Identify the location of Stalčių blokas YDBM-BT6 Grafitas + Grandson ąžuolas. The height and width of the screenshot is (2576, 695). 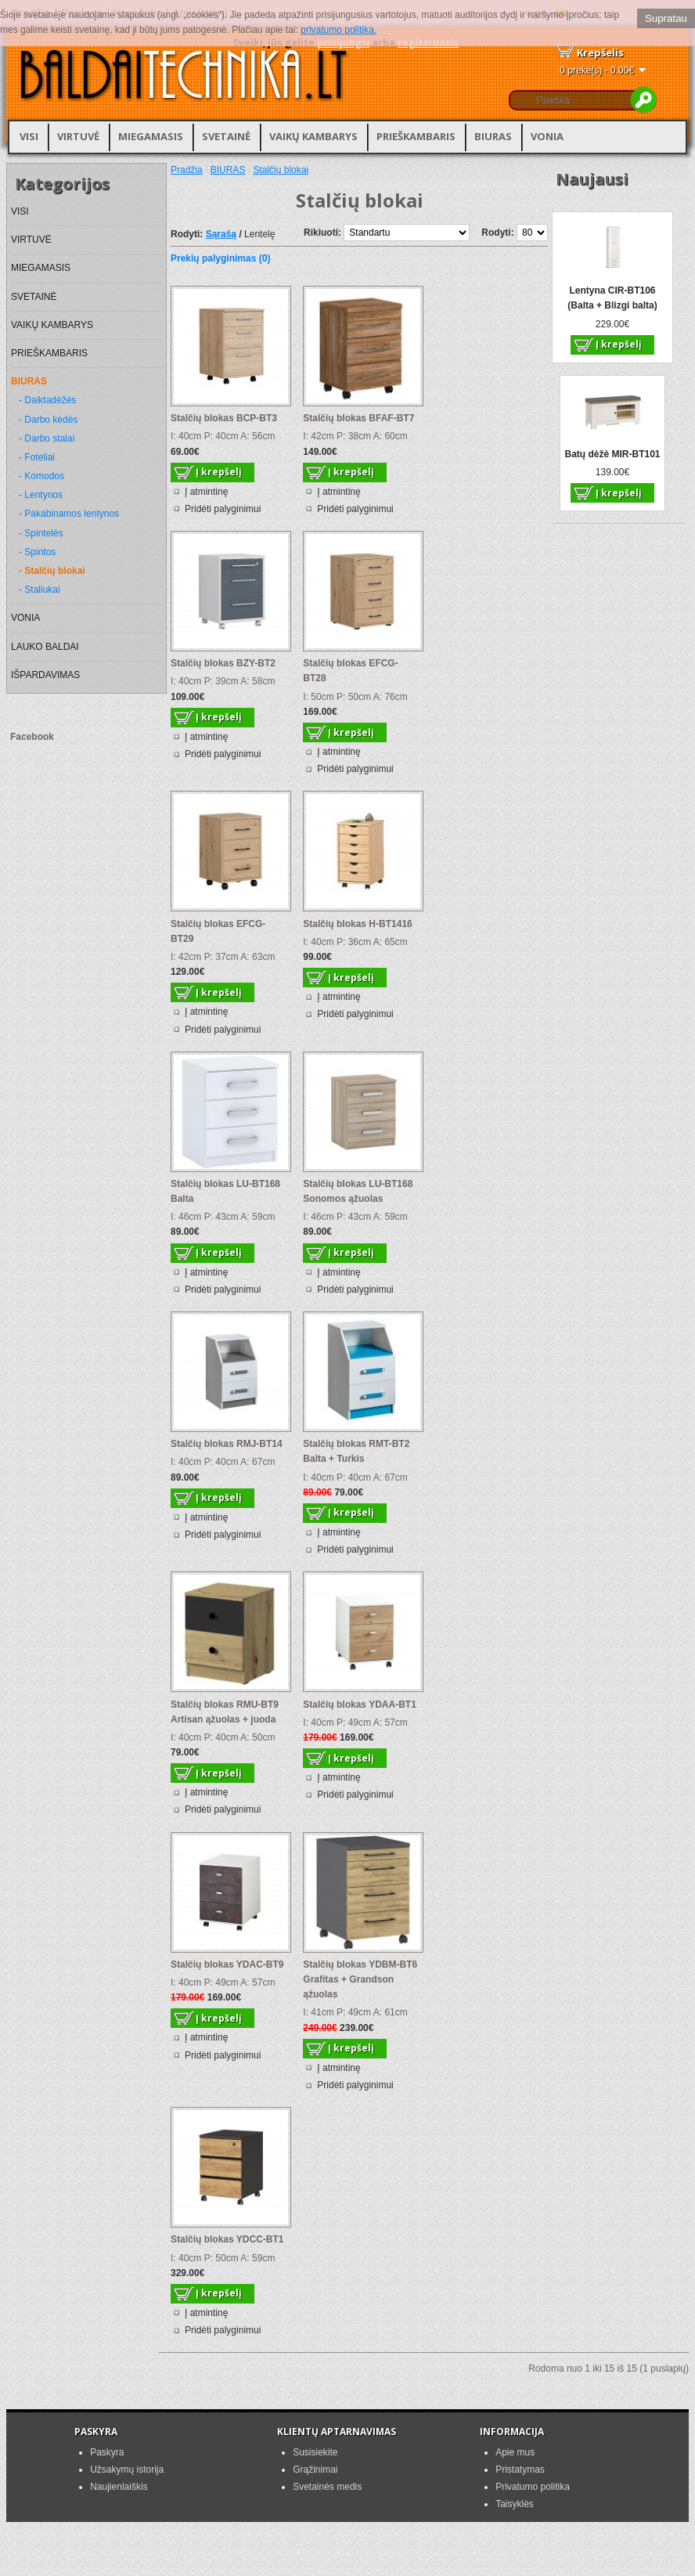
(360, 1979).